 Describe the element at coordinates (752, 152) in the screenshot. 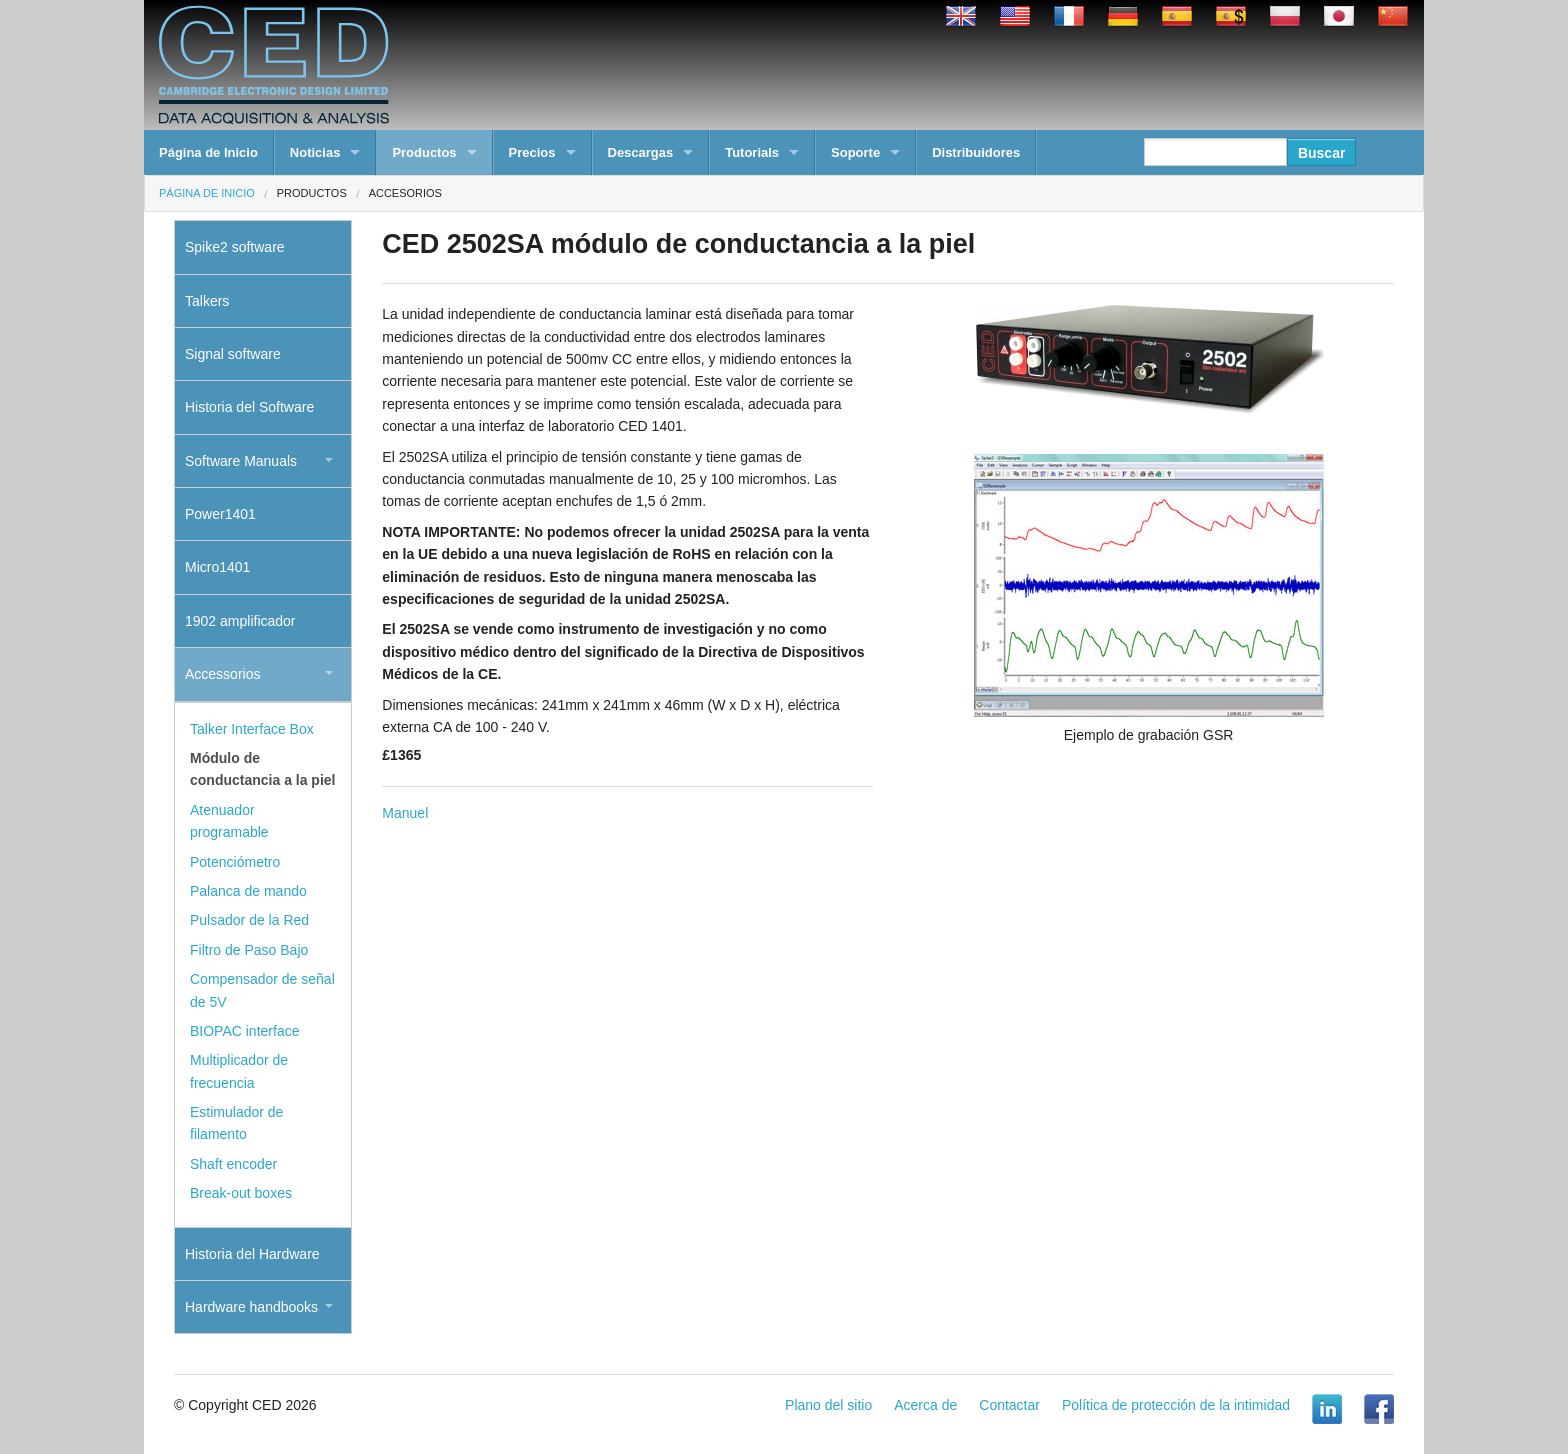

I see `Tutorials` at that location.